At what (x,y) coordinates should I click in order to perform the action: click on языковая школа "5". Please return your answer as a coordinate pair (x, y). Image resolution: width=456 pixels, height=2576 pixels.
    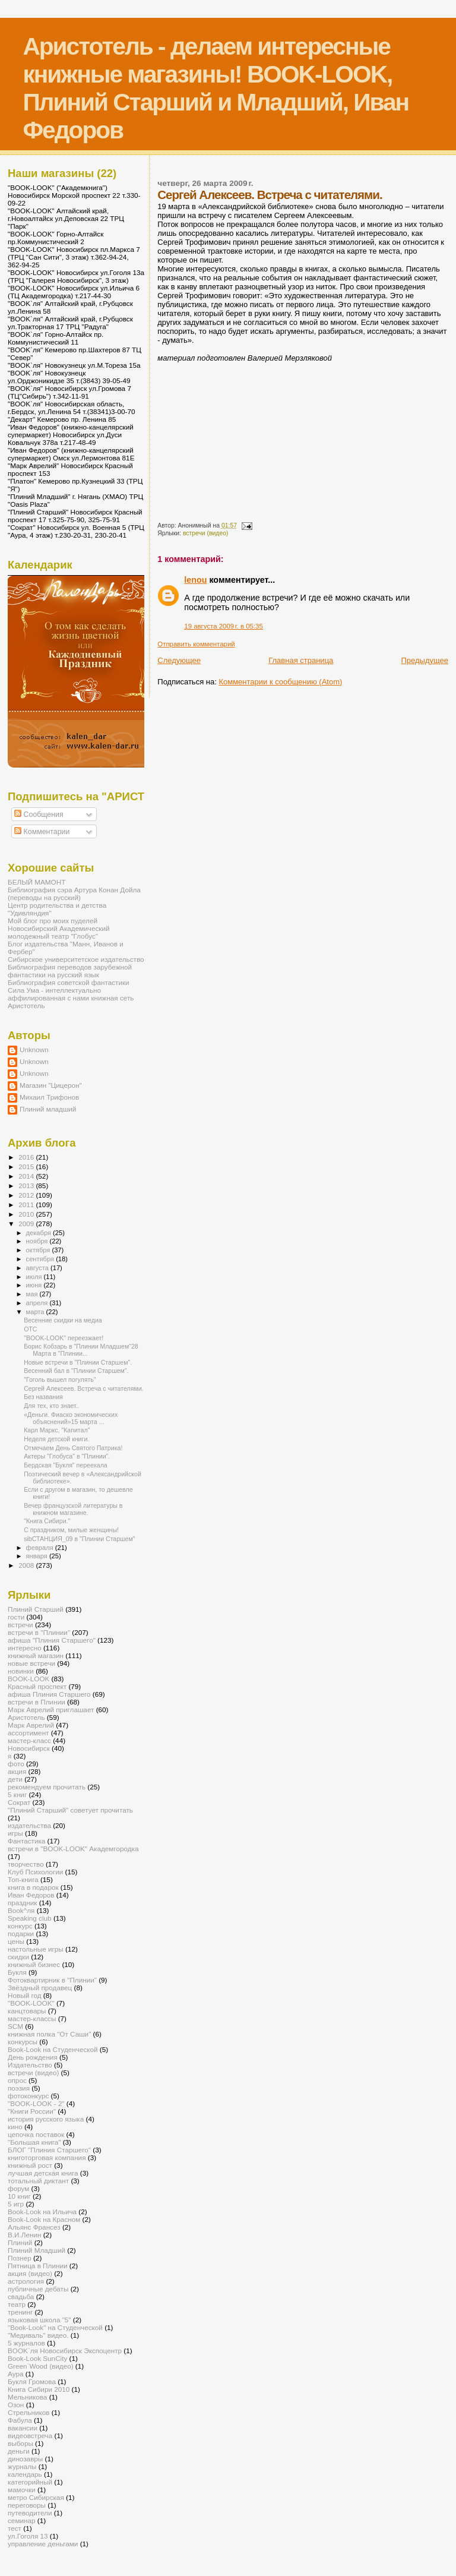
    Looking at the image, I should click on (39, 2320).